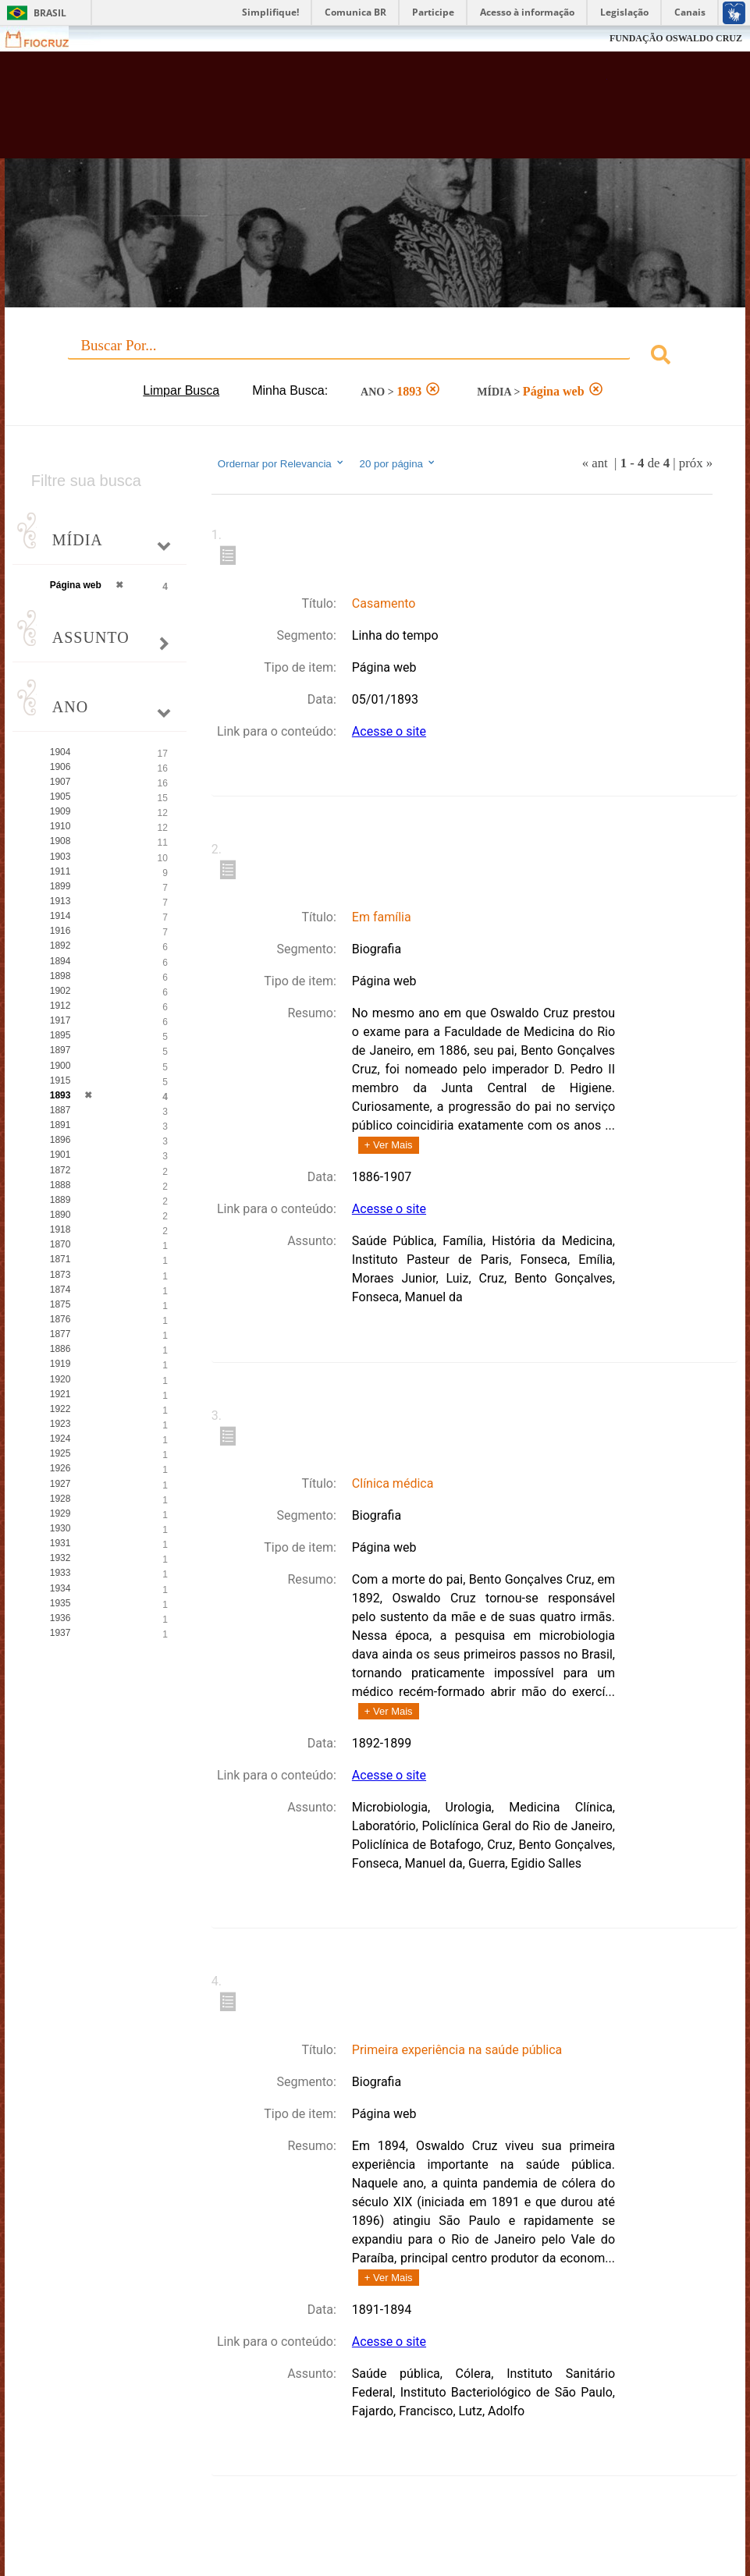  I want to click on 1898, so click(60, 975).